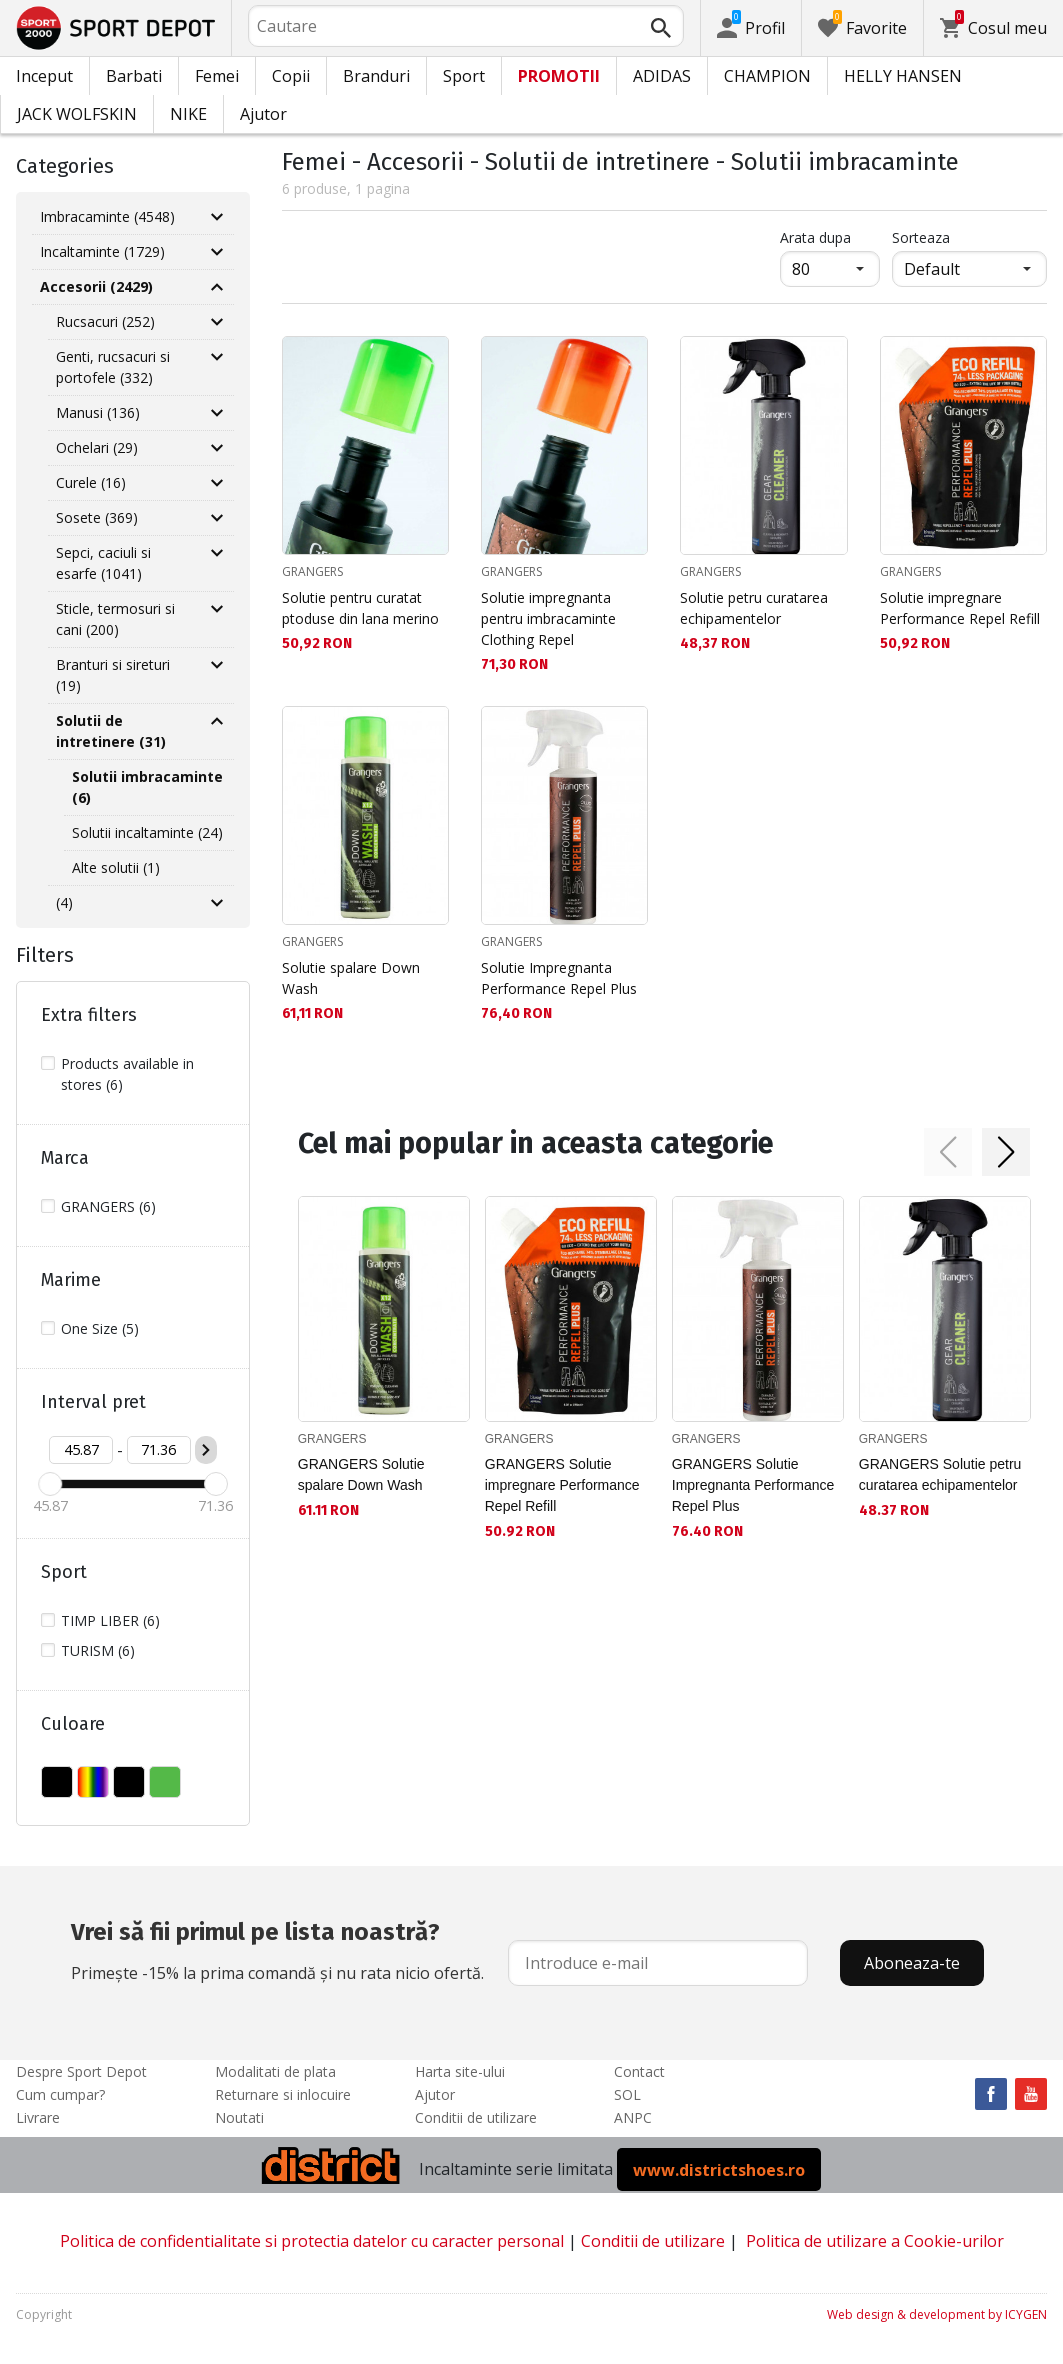  Describe the element at coordinates (903, 76) in the screenshot. I see `HELLY HANSEN` at that location.